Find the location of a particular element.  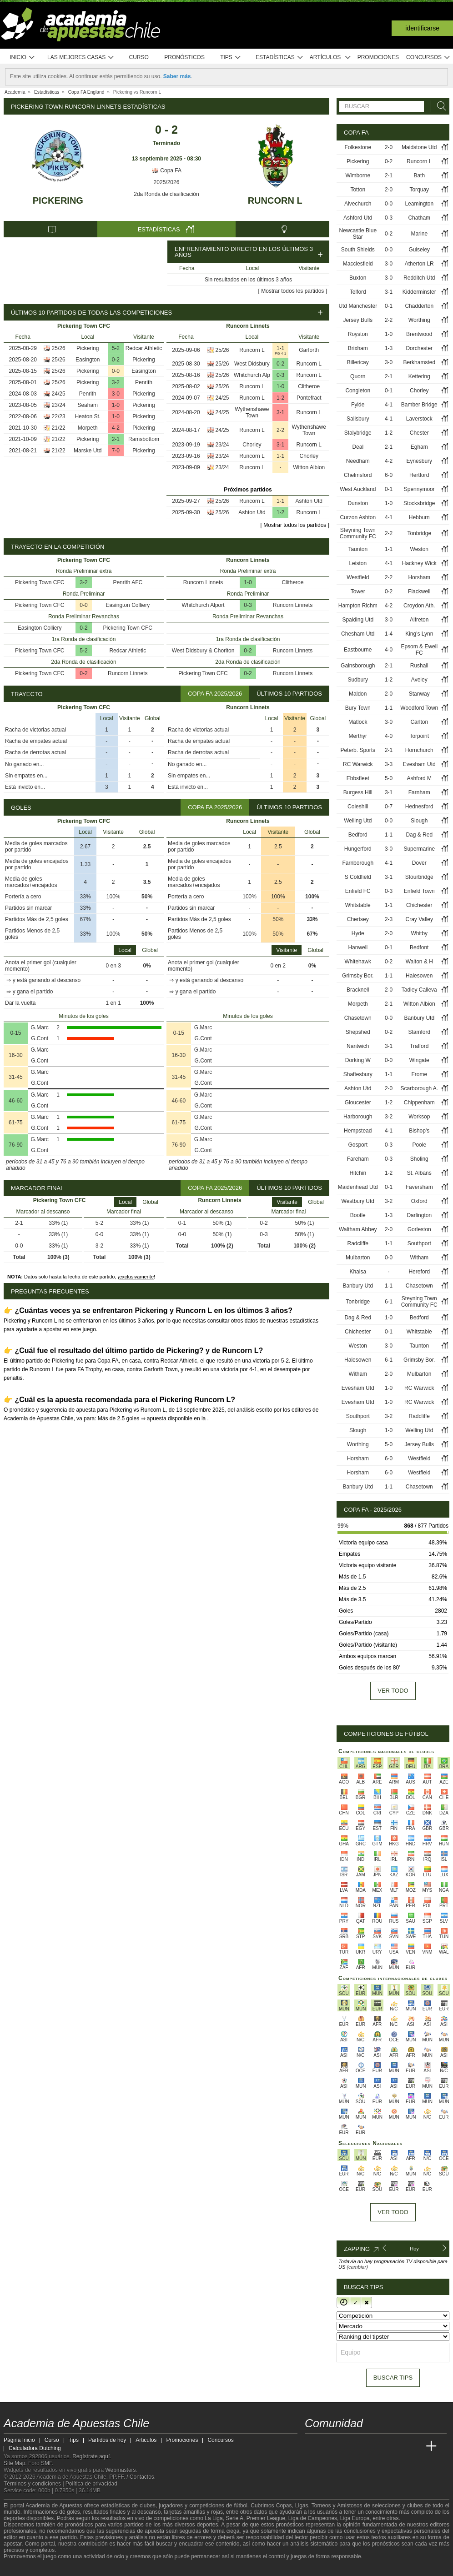

Bootle is located at coordinates (358, 1215).